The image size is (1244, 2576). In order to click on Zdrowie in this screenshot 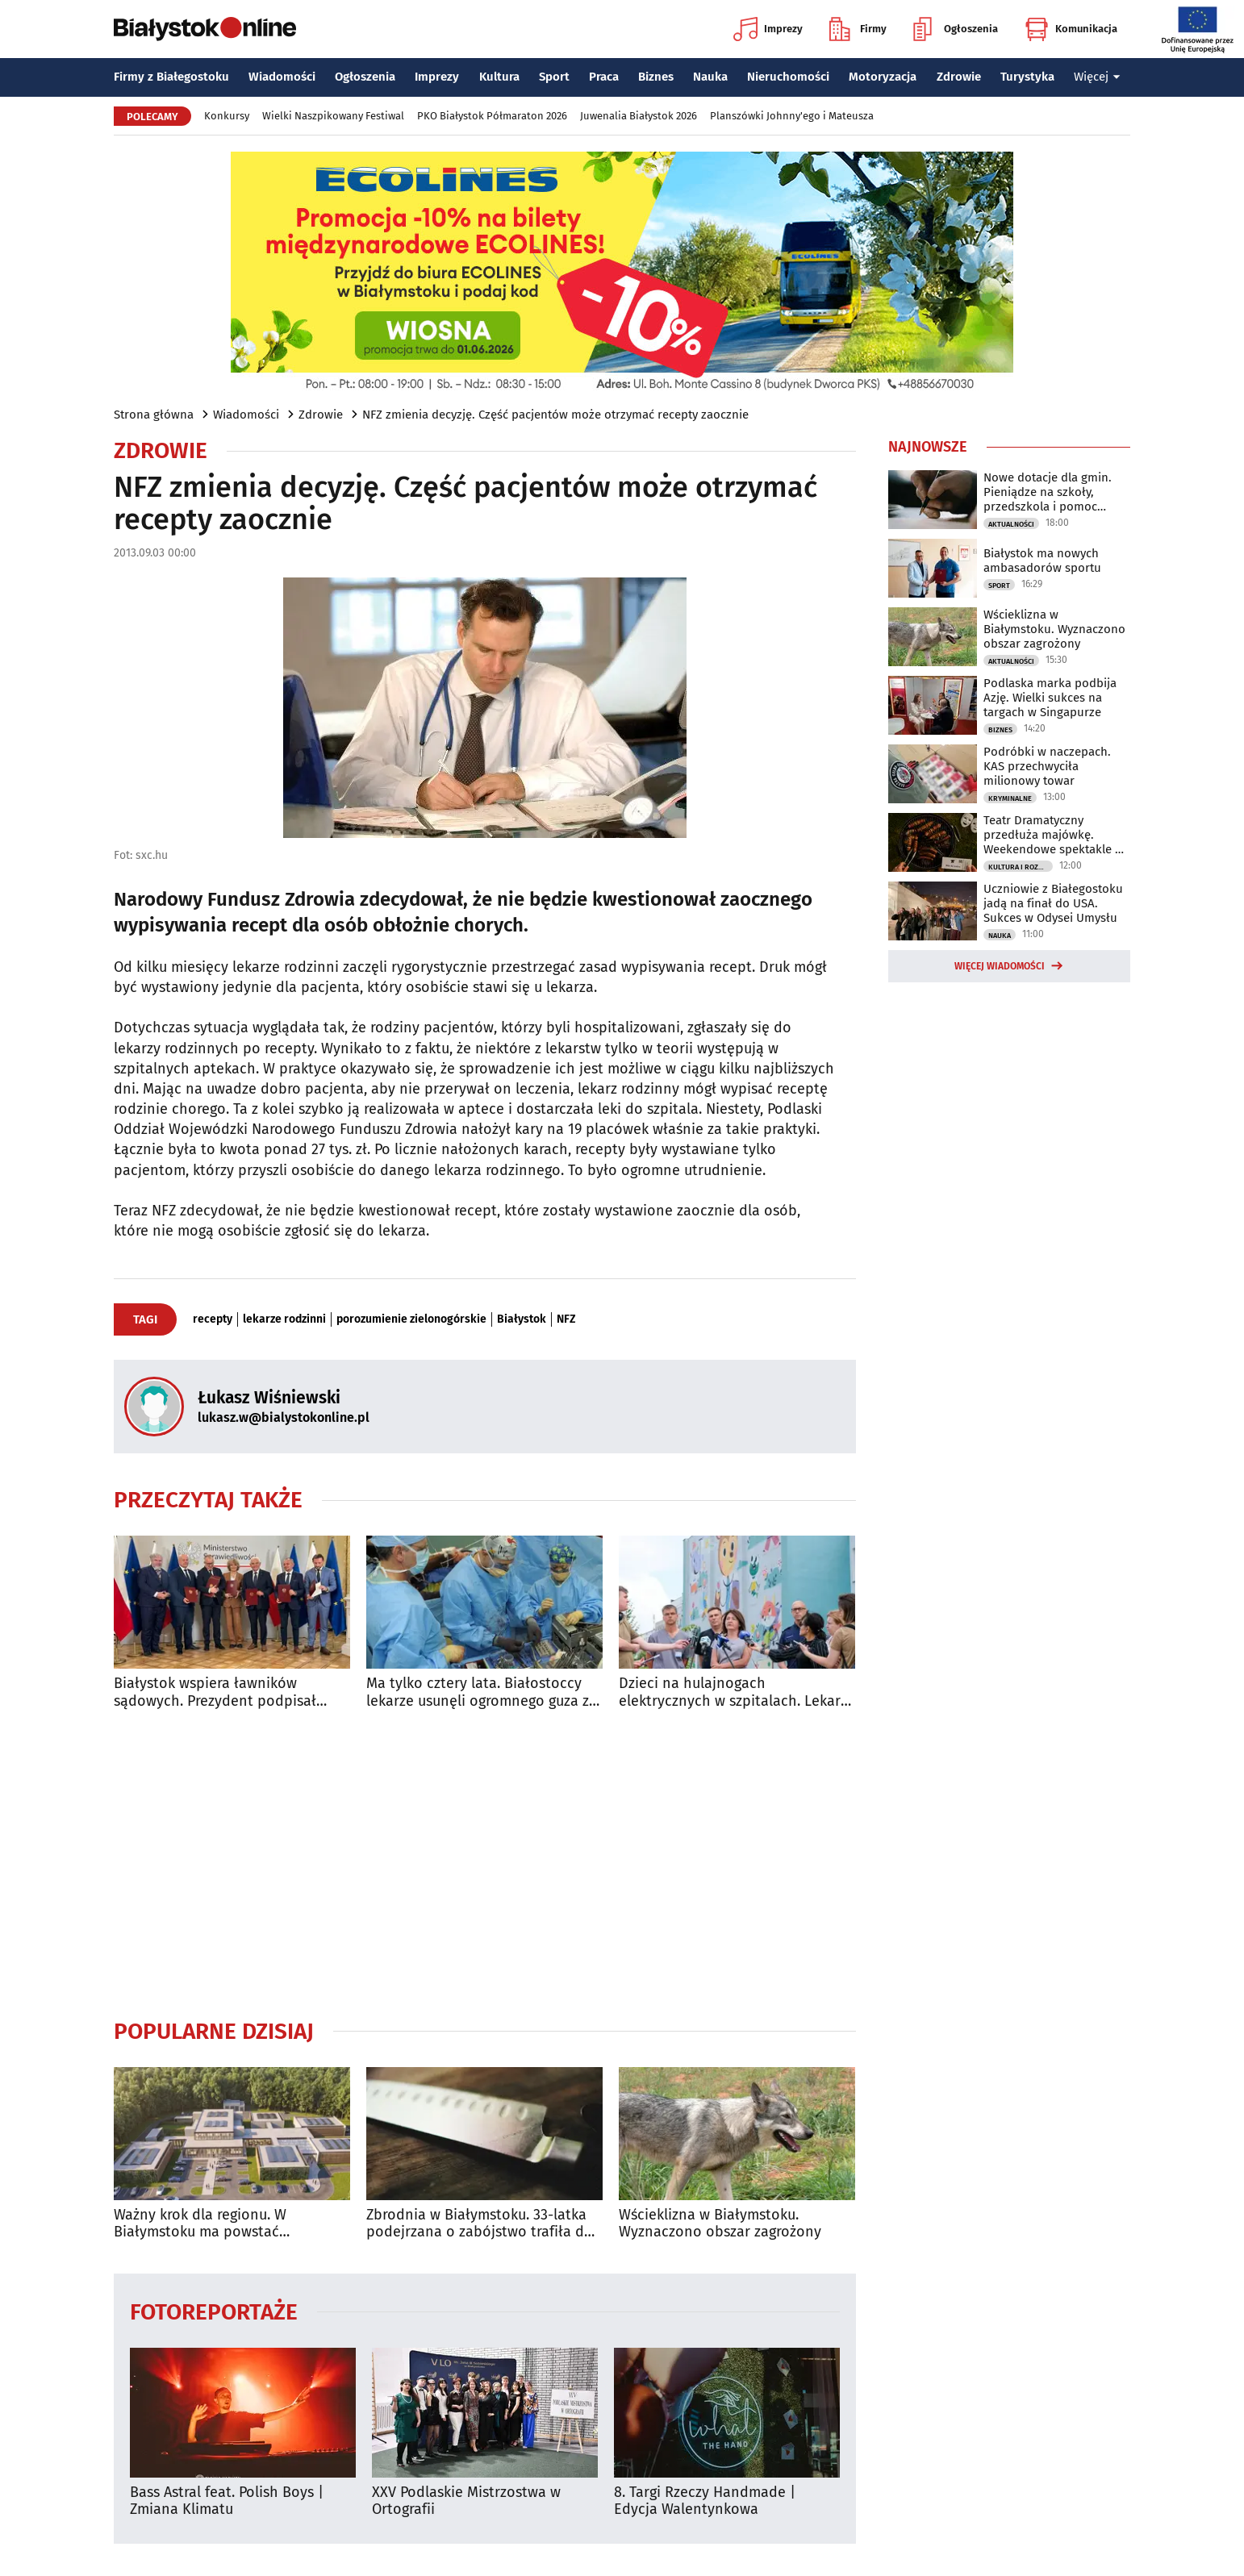, I will do `click(959, 76)`.